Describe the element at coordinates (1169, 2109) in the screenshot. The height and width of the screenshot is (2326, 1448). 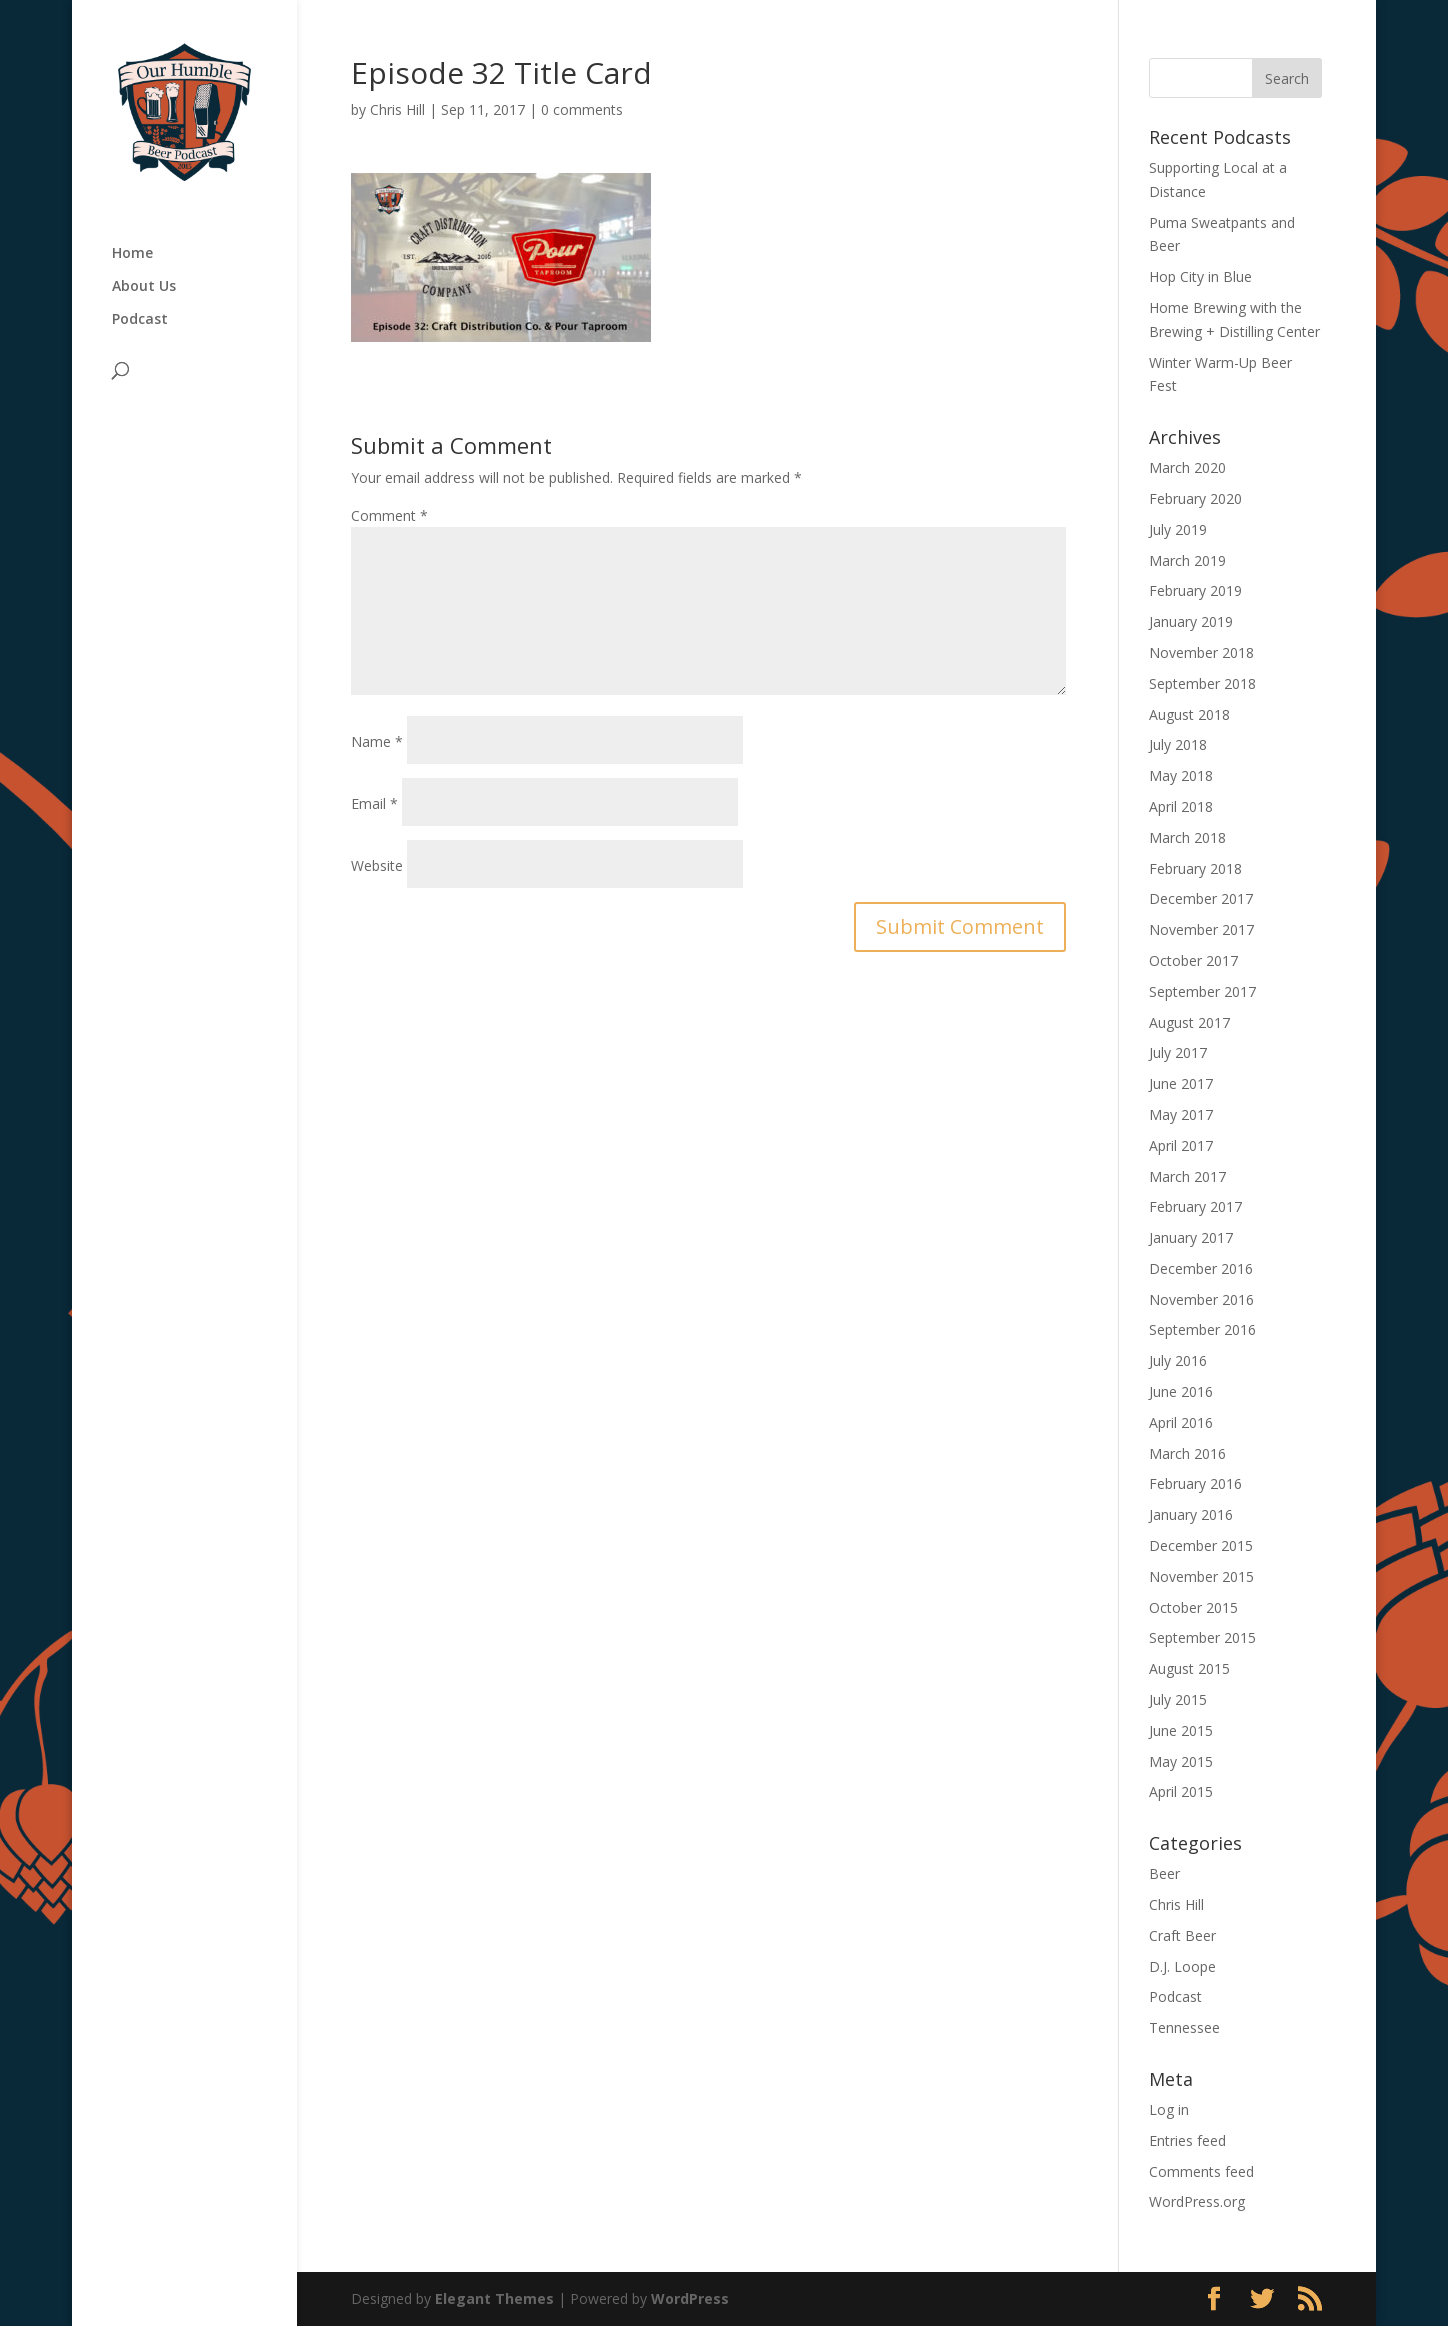
I see `Log in` at that location.